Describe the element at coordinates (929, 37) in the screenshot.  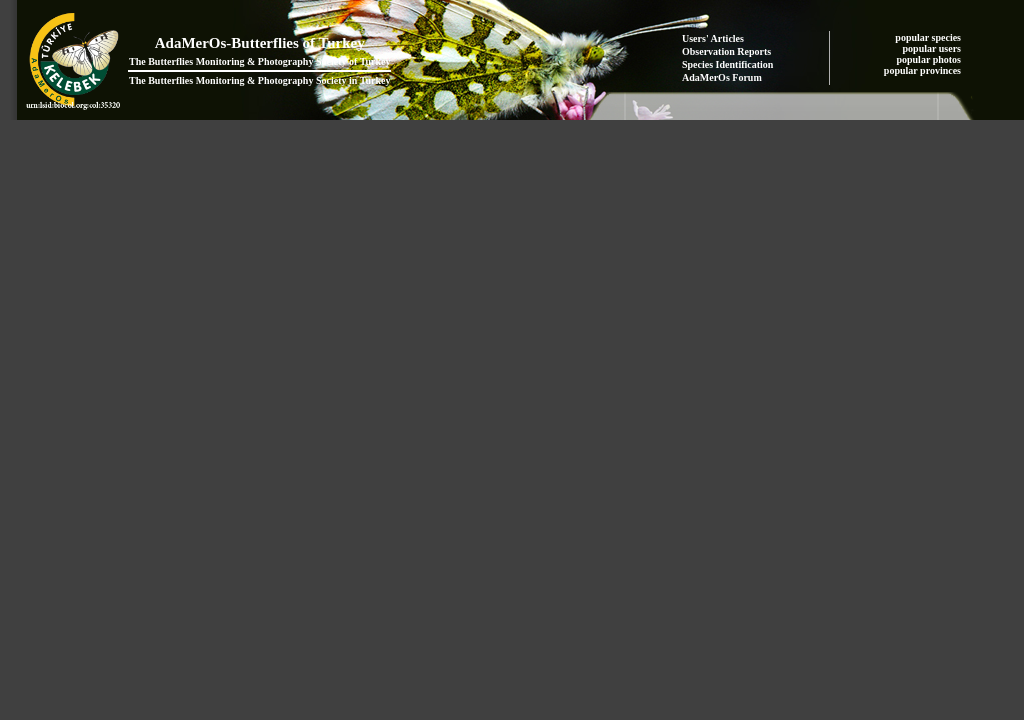
I see `popular species` at that location.